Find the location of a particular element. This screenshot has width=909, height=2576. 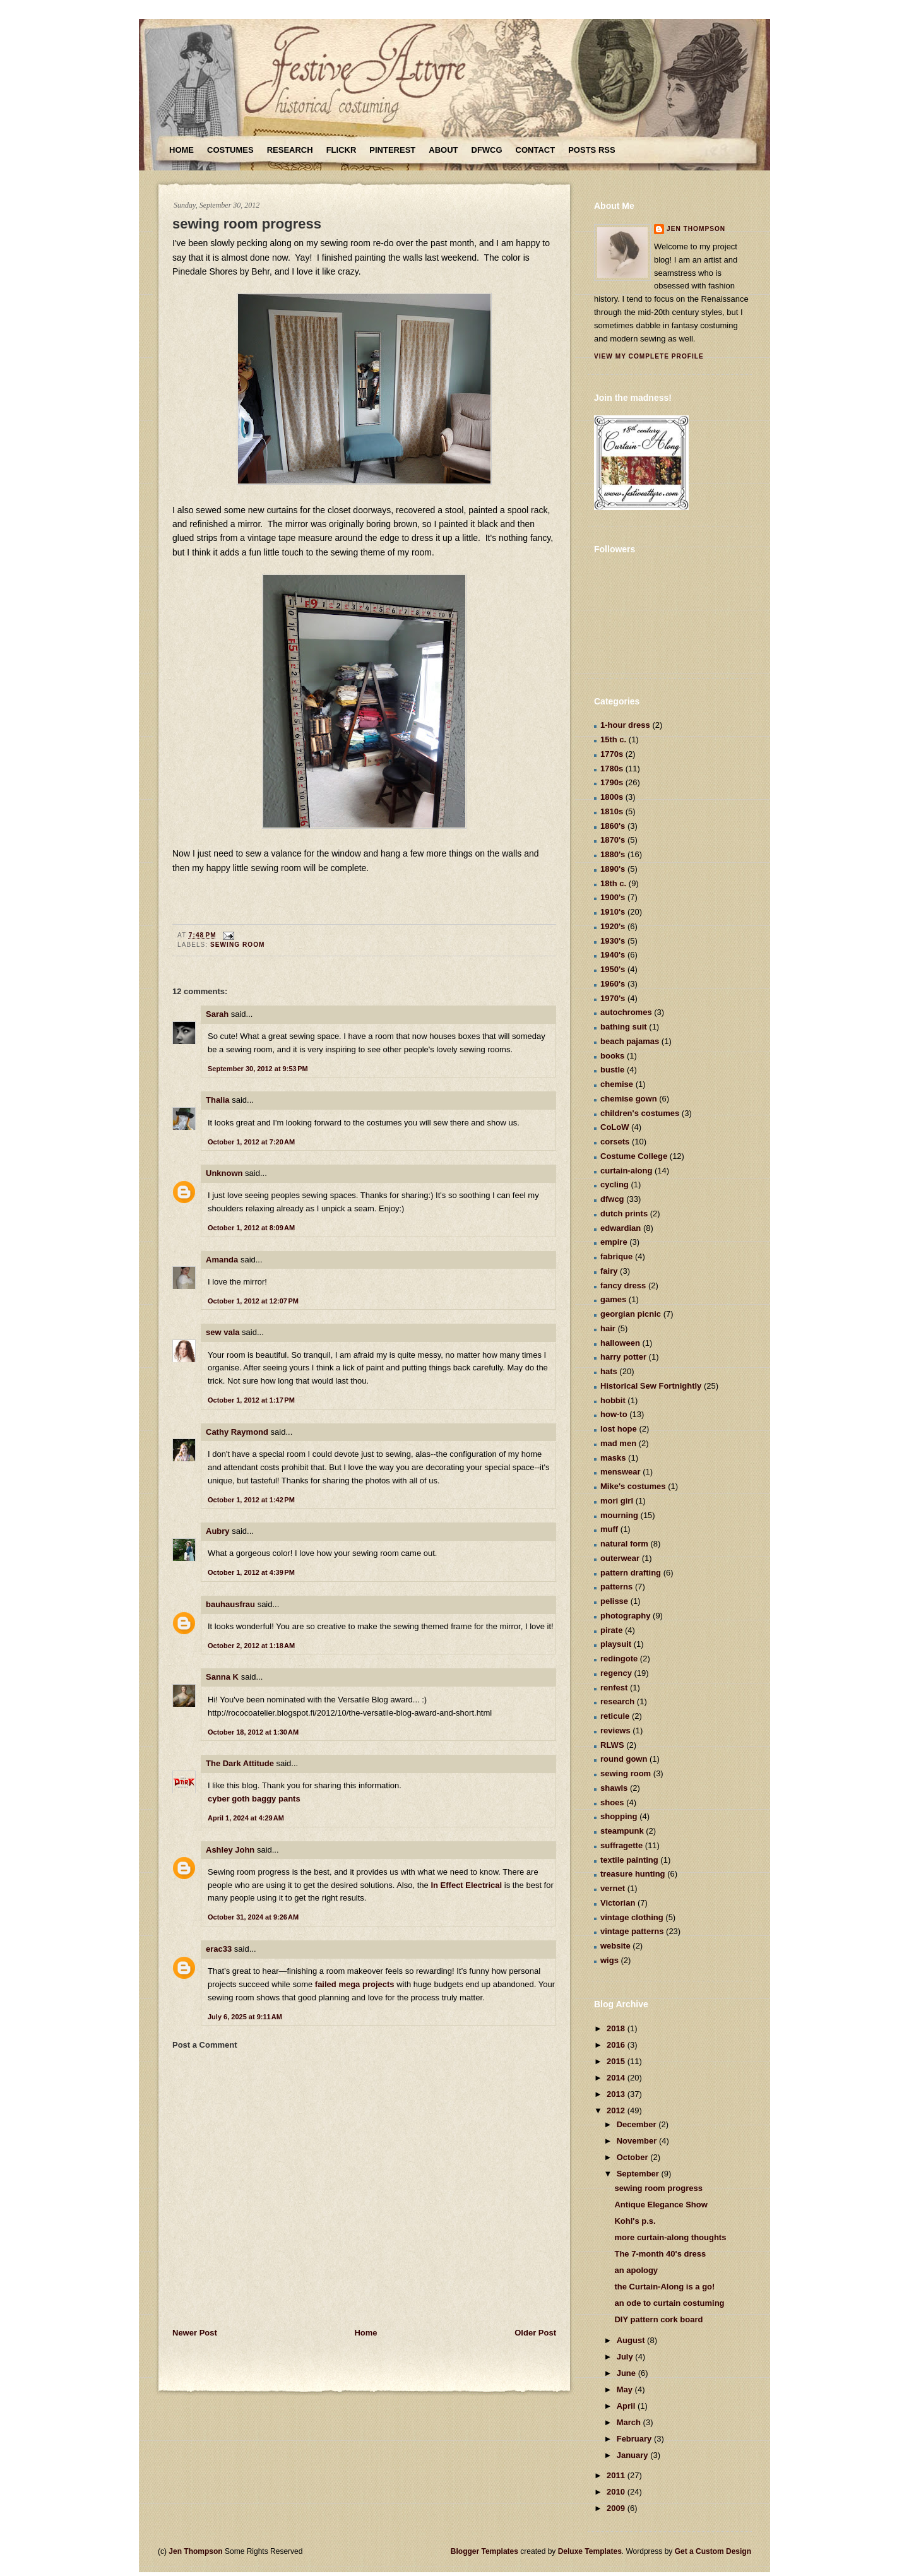

curtain-along is located at coordinates (626, 1170).